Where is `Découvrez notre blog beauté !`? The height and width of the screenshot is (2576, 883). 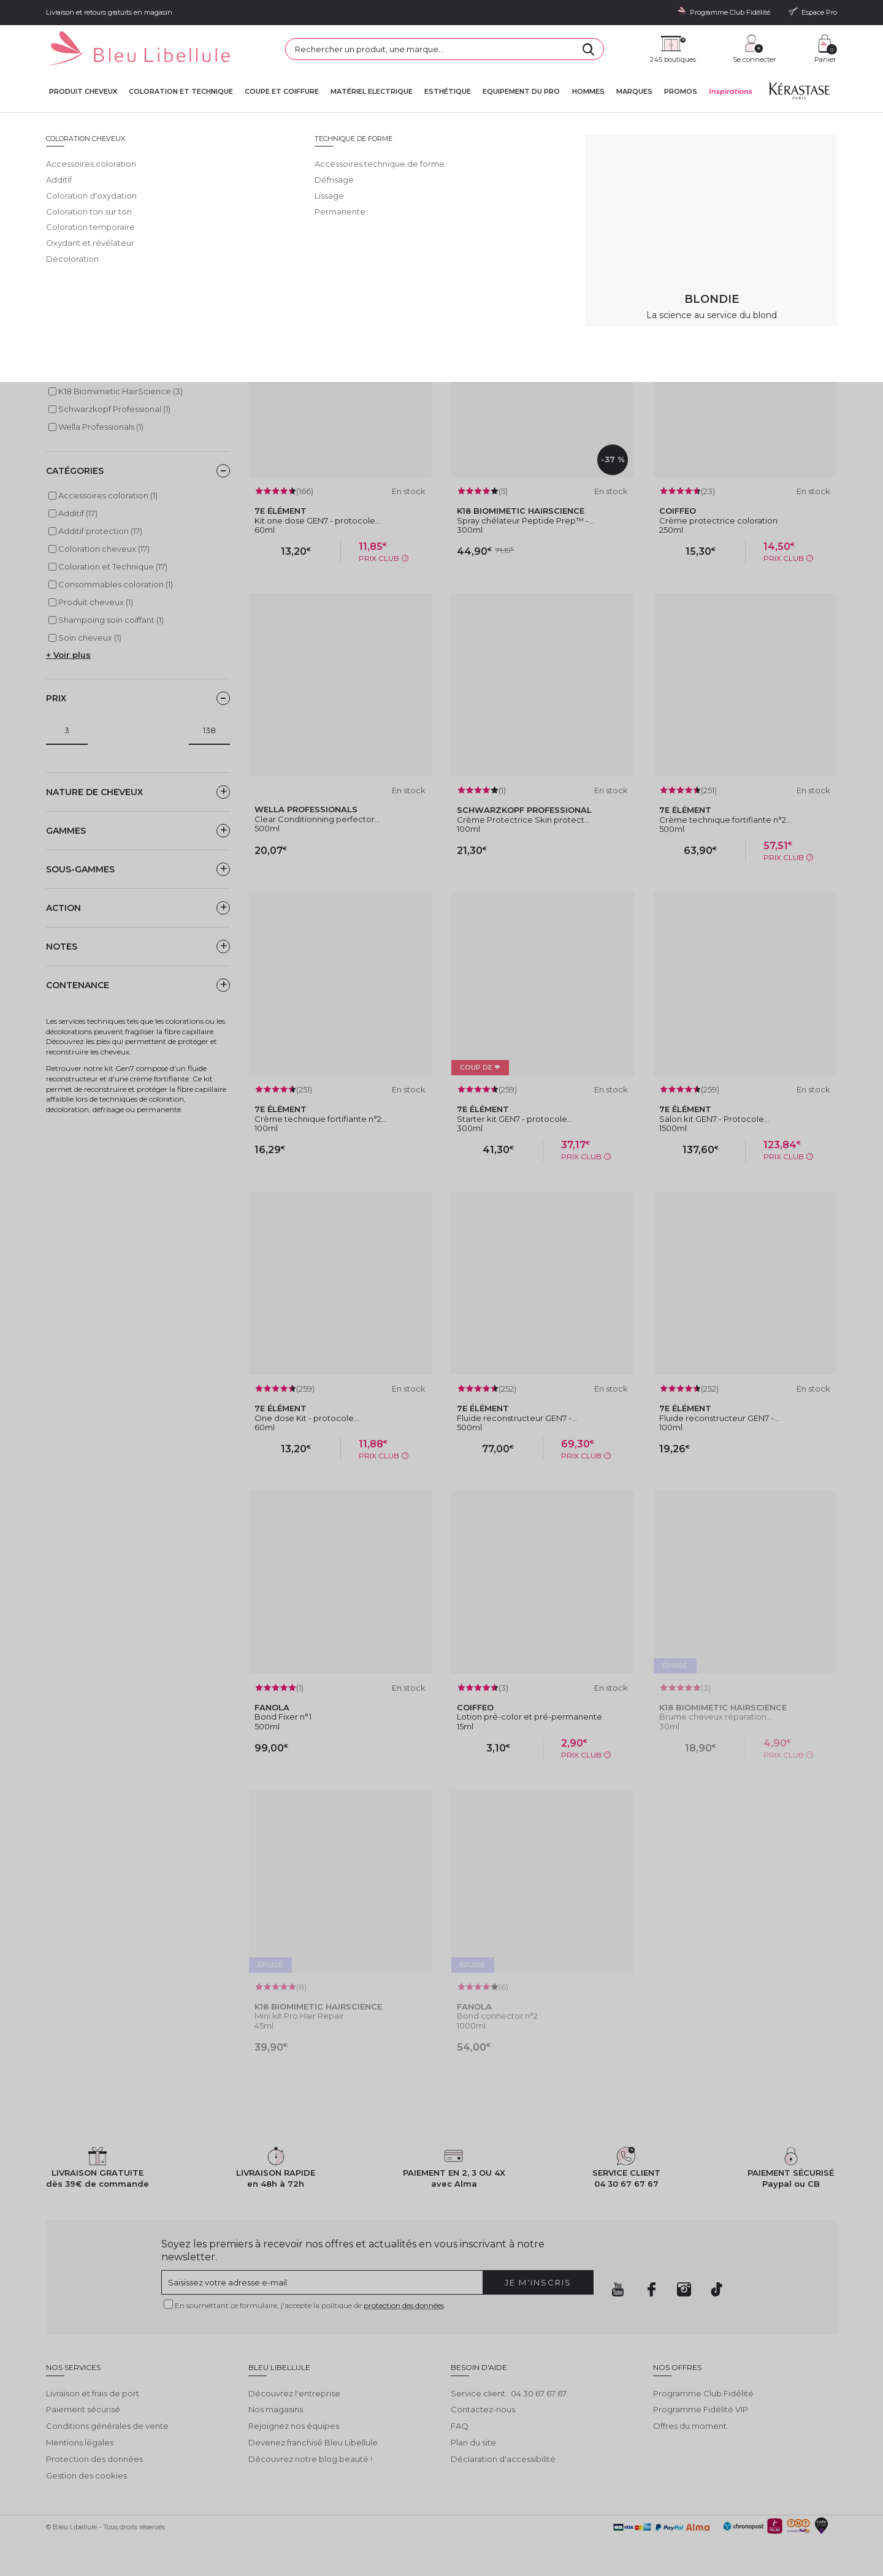
Découvrez notre blog beauté ! is located at coordinates (310, 2459).